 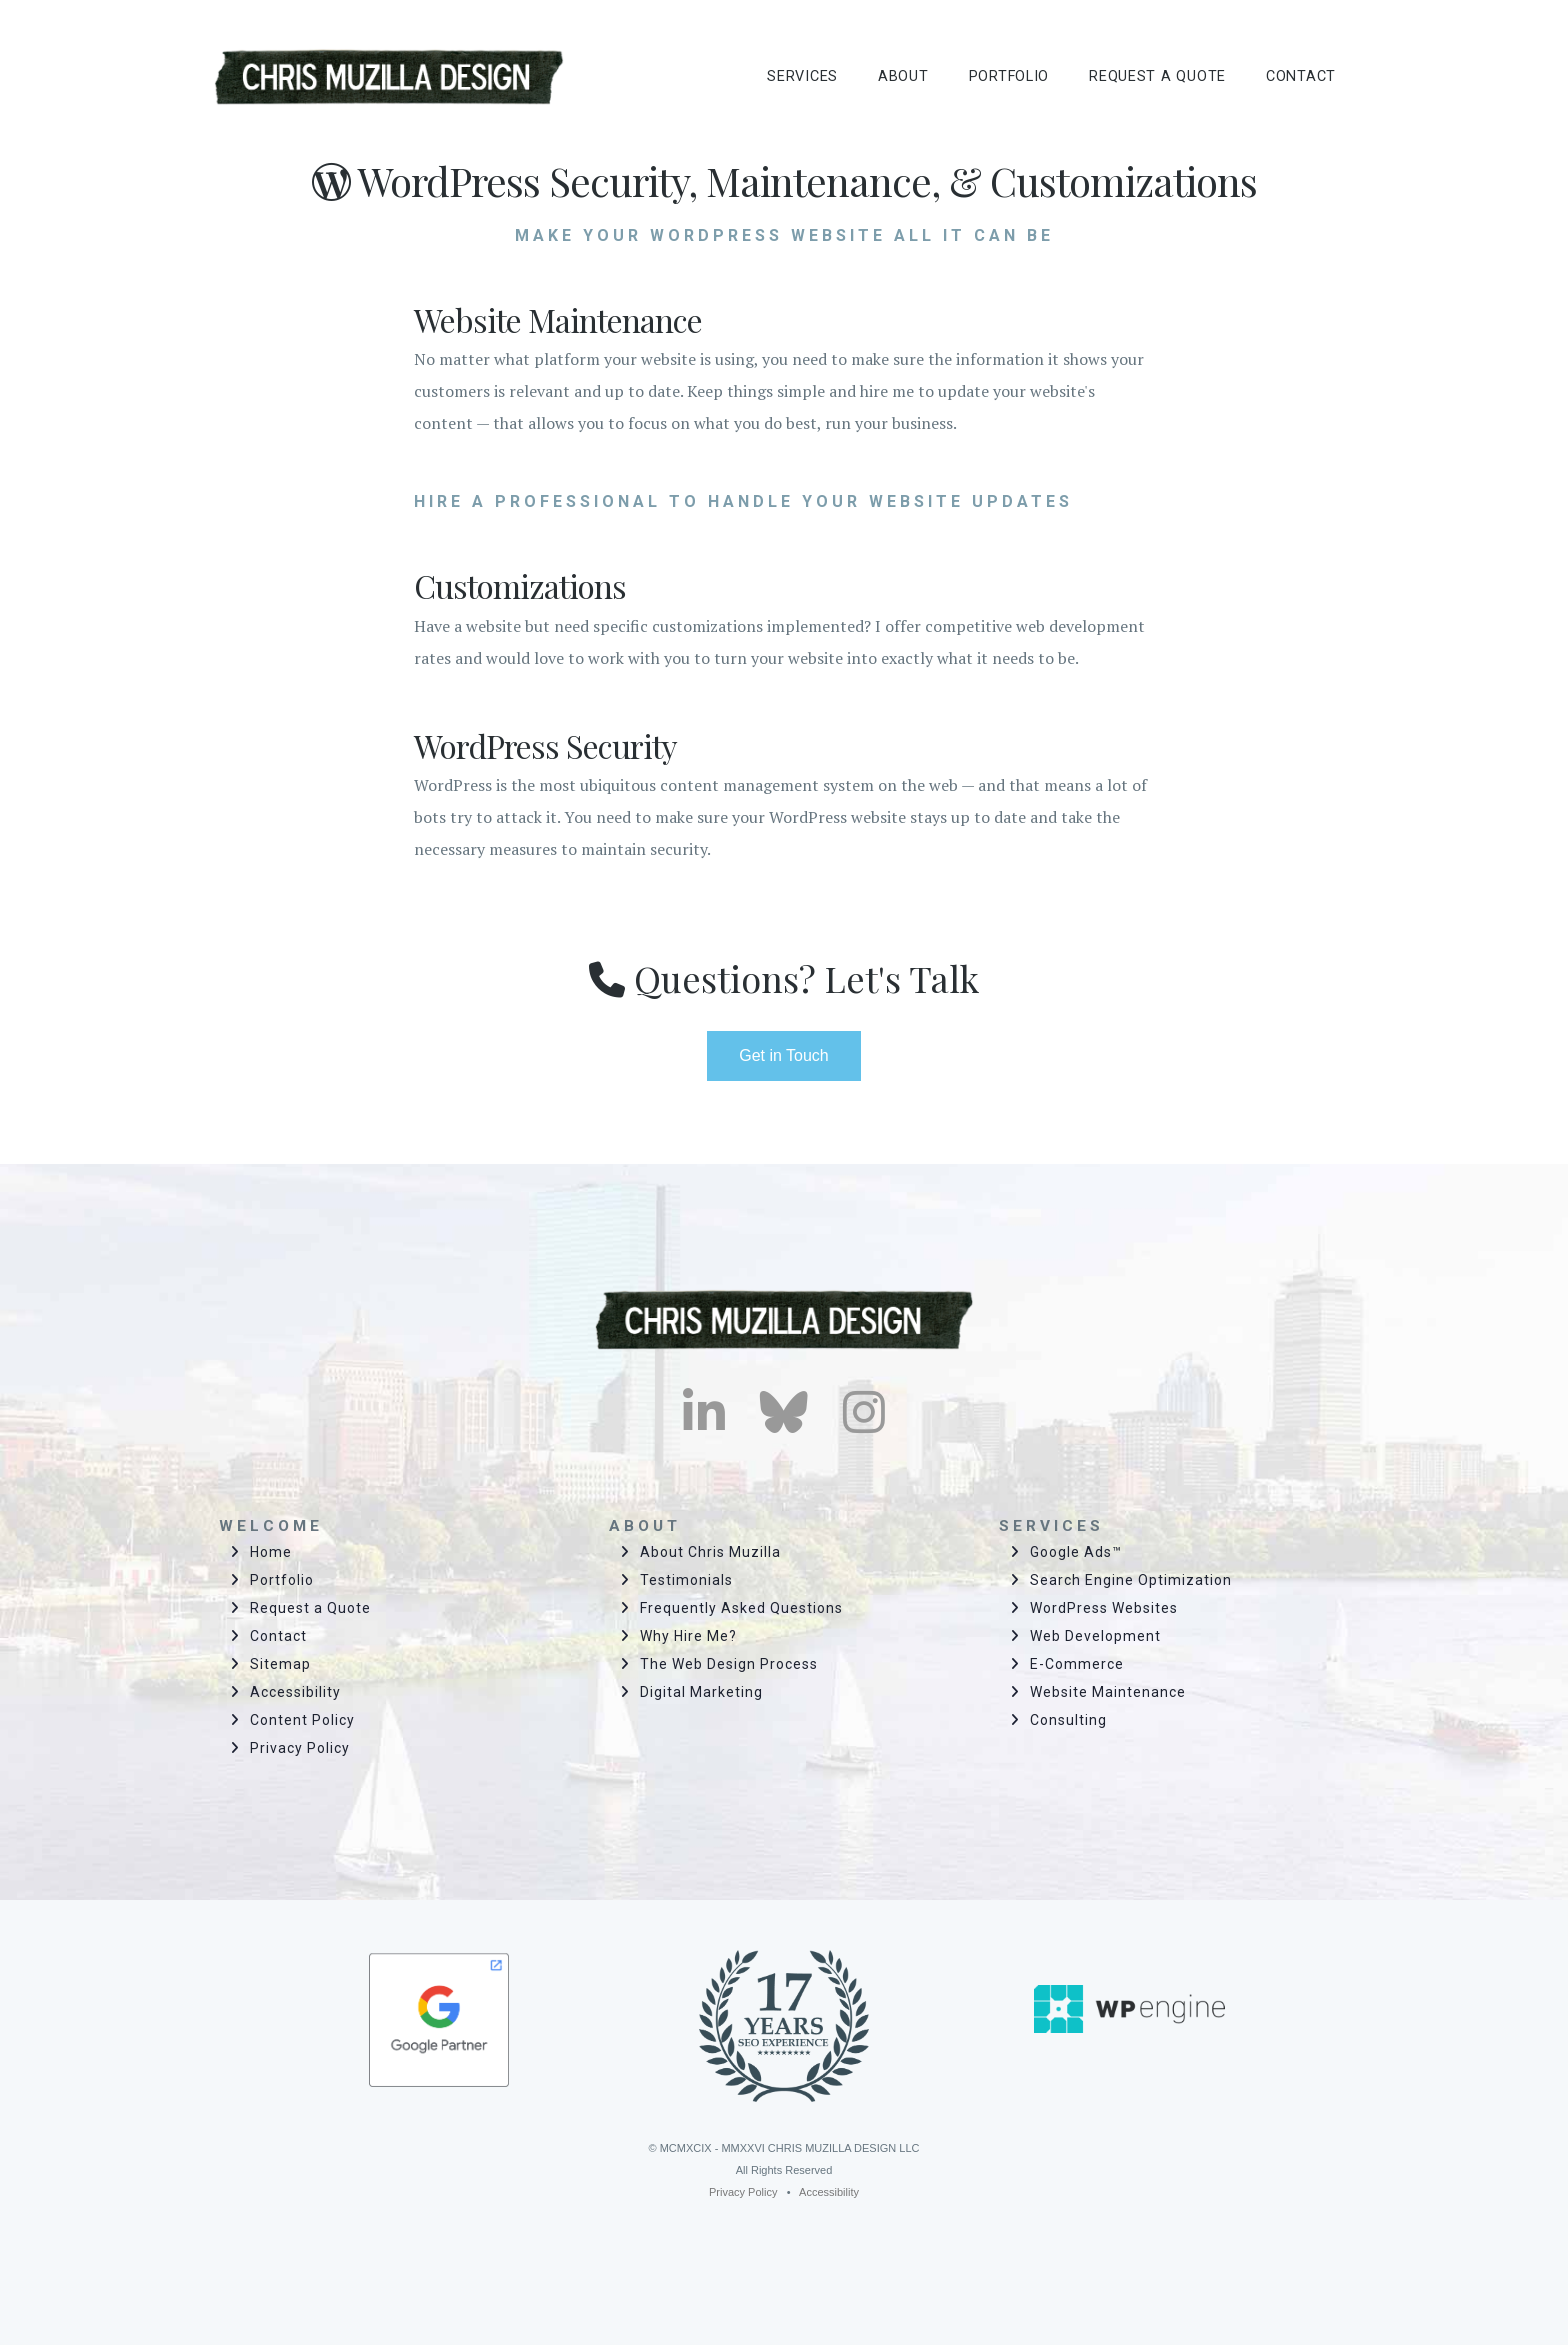 I want to click on Portfolio, so click(x=282, y=1580).